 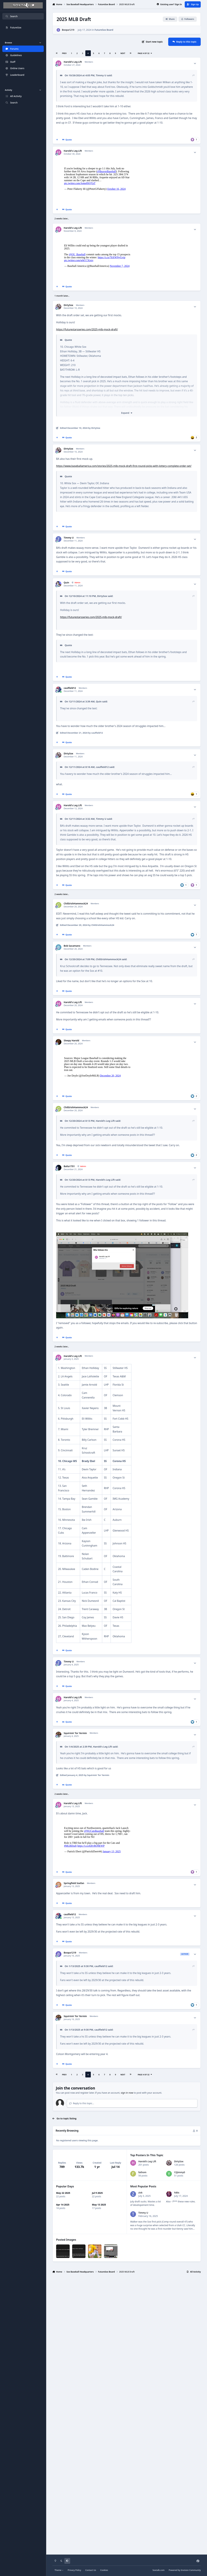 I want to click on Y2Jimmy0, so click(x=179, y=2169).